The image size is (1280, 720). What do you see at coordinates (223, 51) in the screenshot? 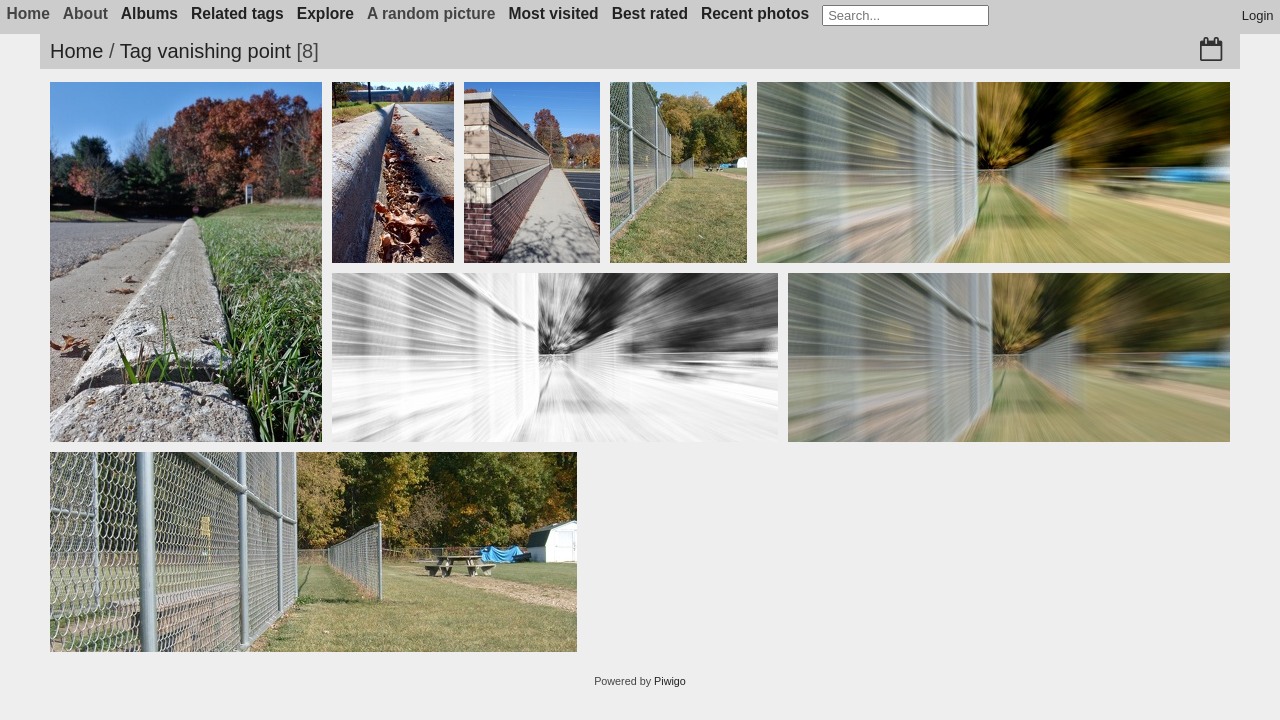
I see `vanishing point` at bounding box center [223, 51].